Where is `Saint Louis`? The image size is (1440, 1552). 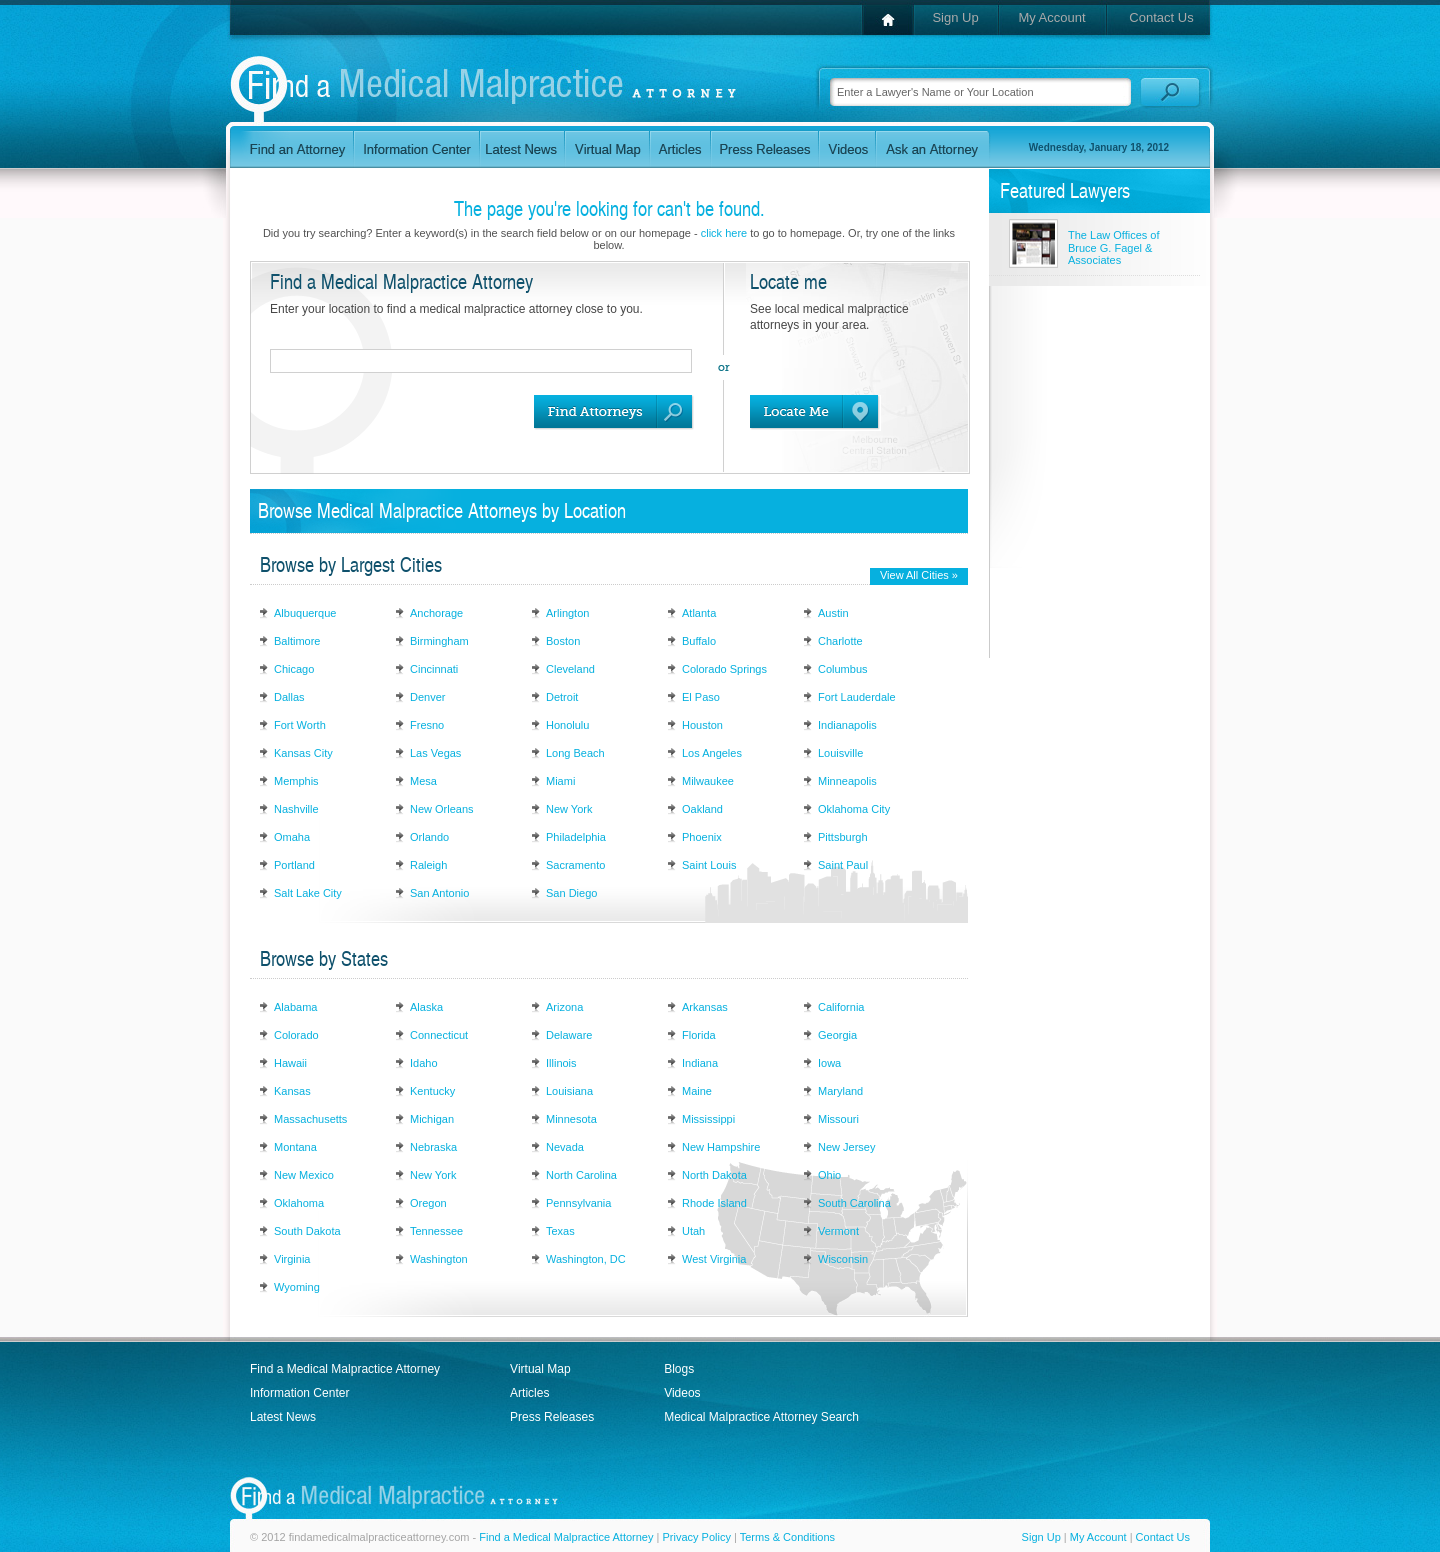 Saint Louis is located at coordinates (709, 865).